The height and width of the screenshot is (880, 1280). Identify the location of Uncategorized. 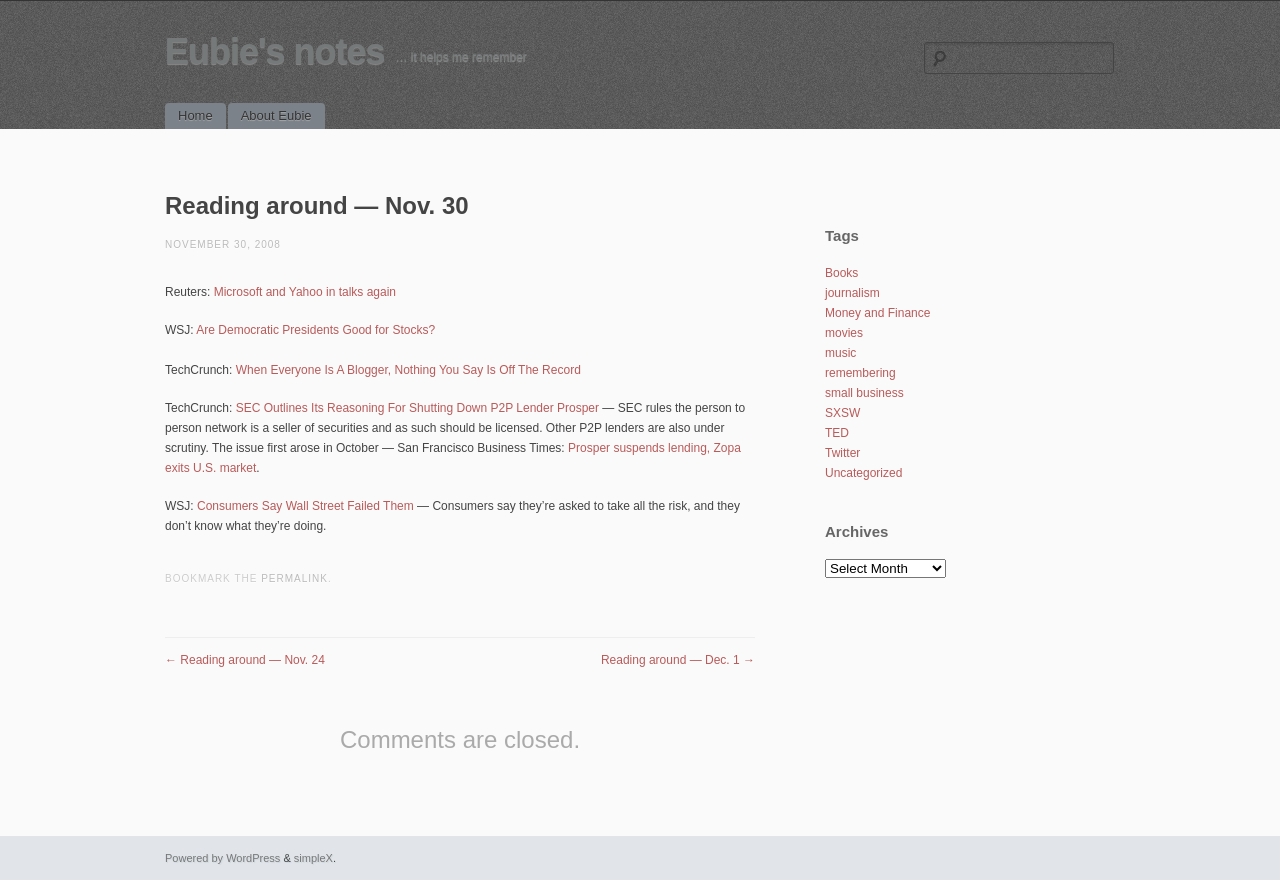
(863, 473).